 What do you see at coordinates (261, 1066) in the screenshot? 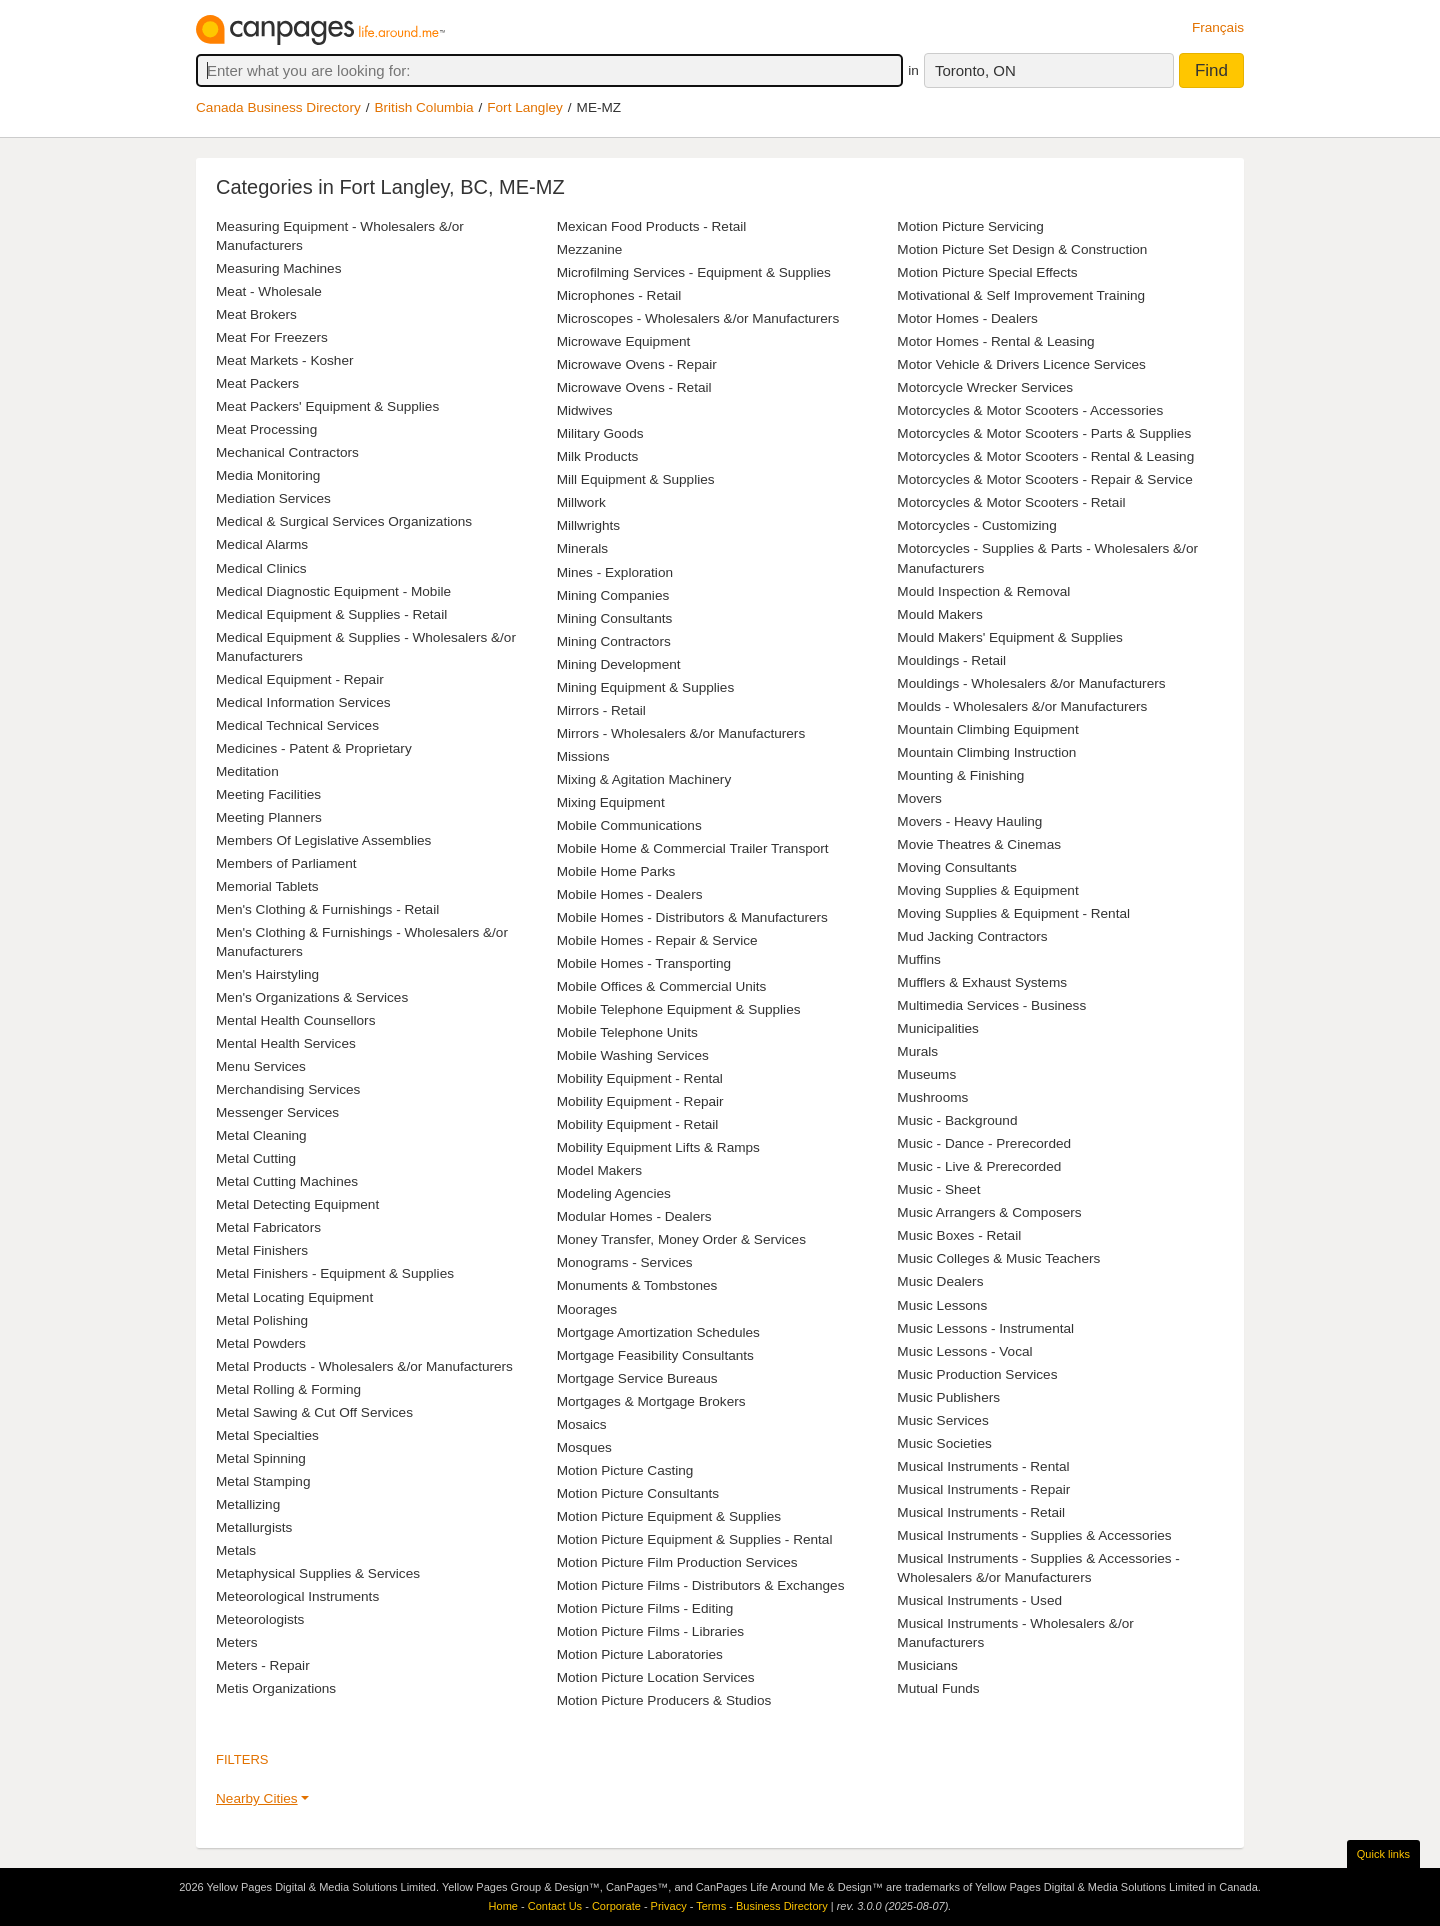
I see `Menu Services` at bounding box center [261, 1066].